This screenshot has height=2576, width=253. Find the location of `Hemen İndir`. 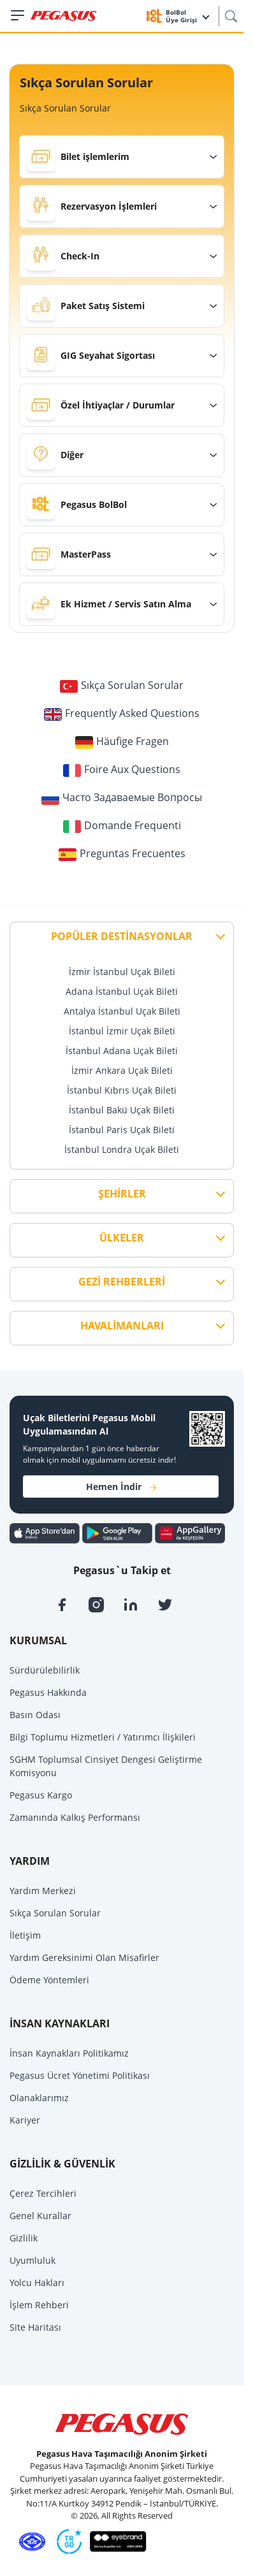

Hemen İndir is located at coordinates (121, 1486).